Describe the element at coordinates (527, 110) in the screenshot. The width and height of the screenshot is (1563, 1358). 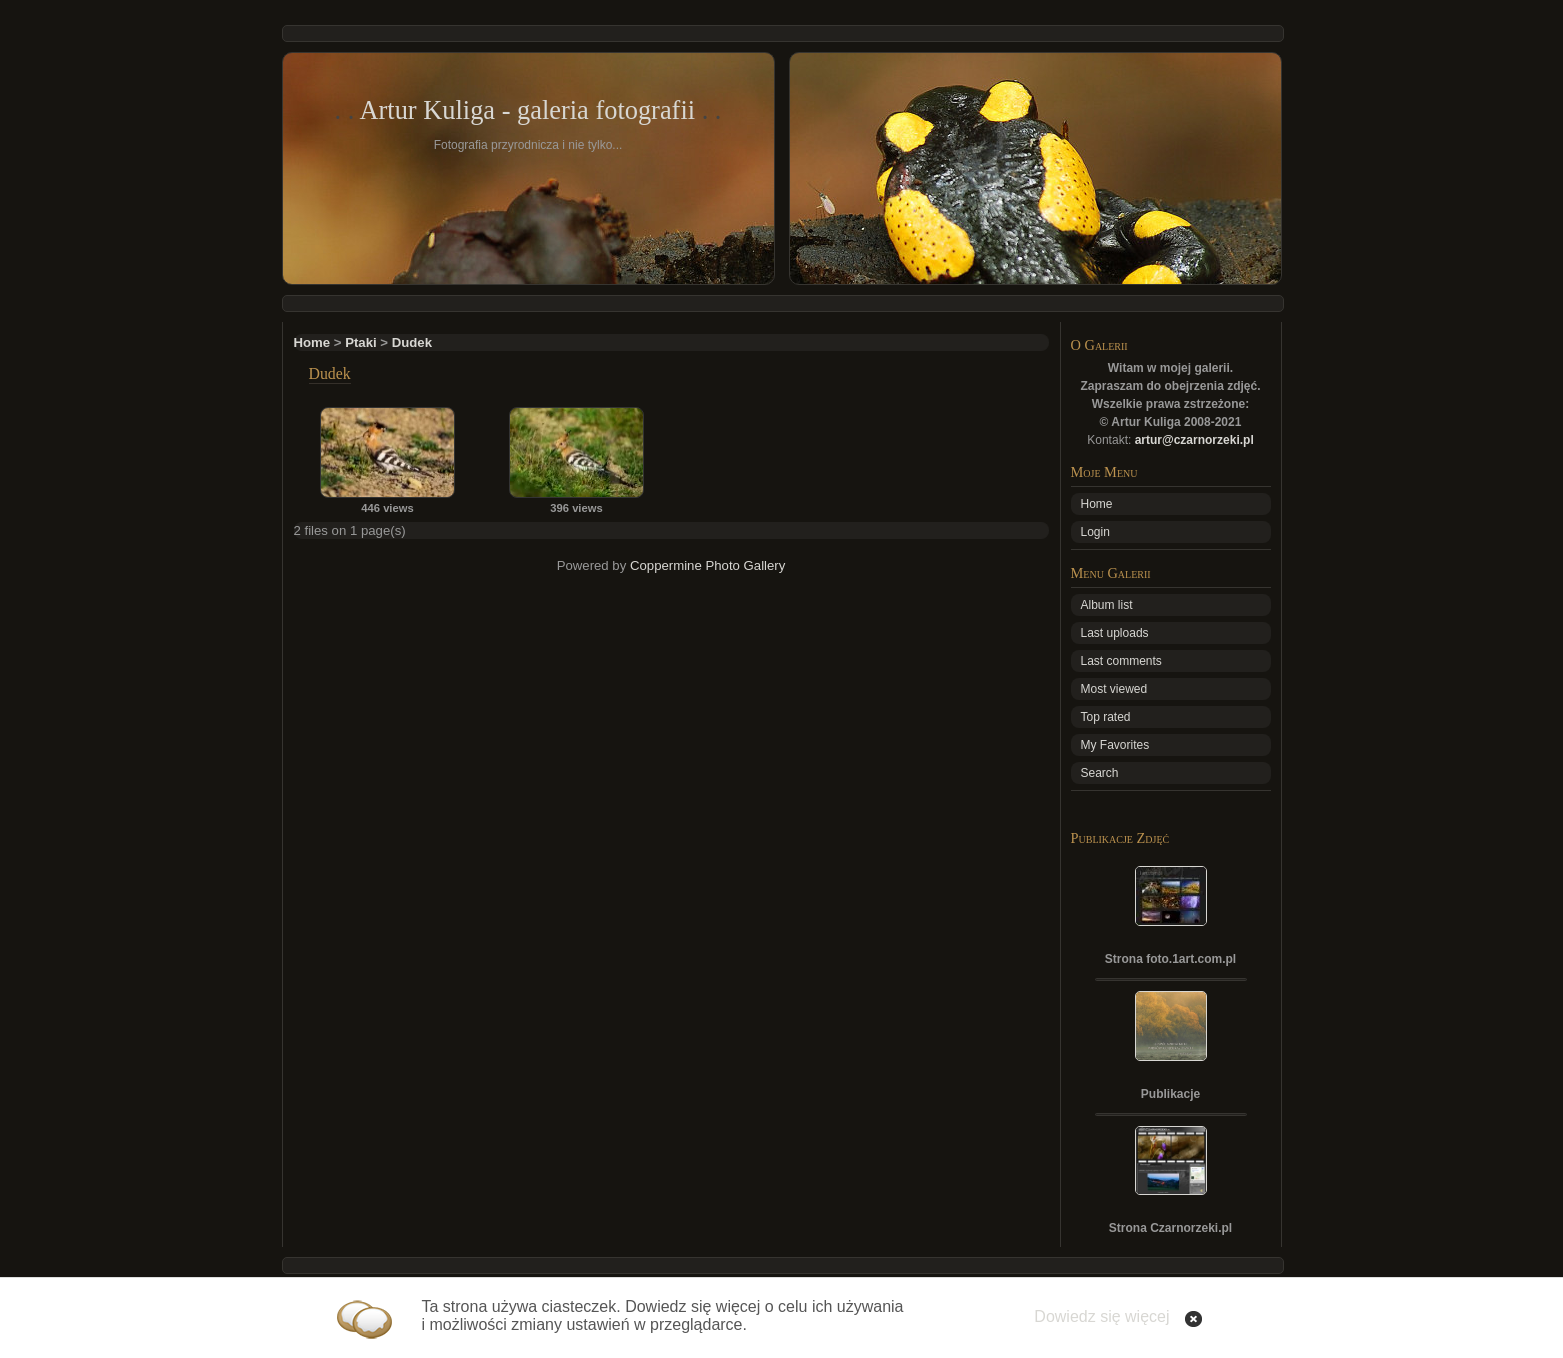
I see `Artur Kuliga - galeria fotografii` at that location.